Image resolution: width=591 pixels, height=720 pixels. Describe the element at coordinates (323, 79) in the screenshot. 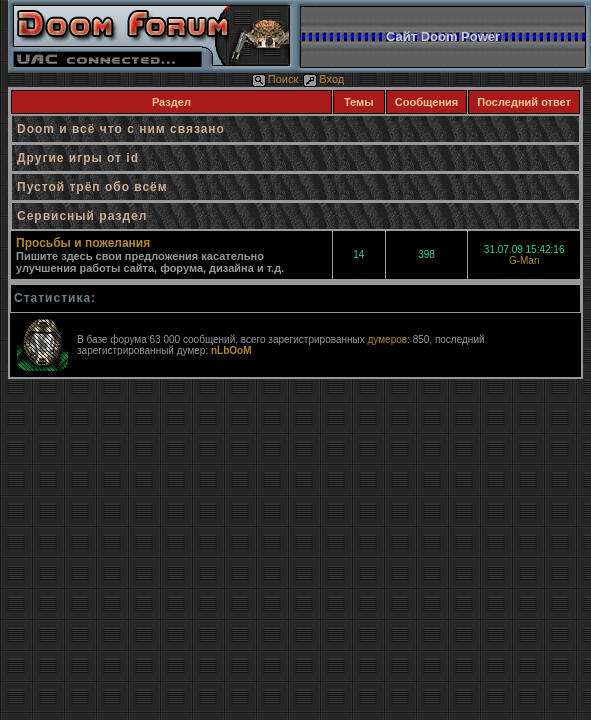

I see `Вход` at that location.